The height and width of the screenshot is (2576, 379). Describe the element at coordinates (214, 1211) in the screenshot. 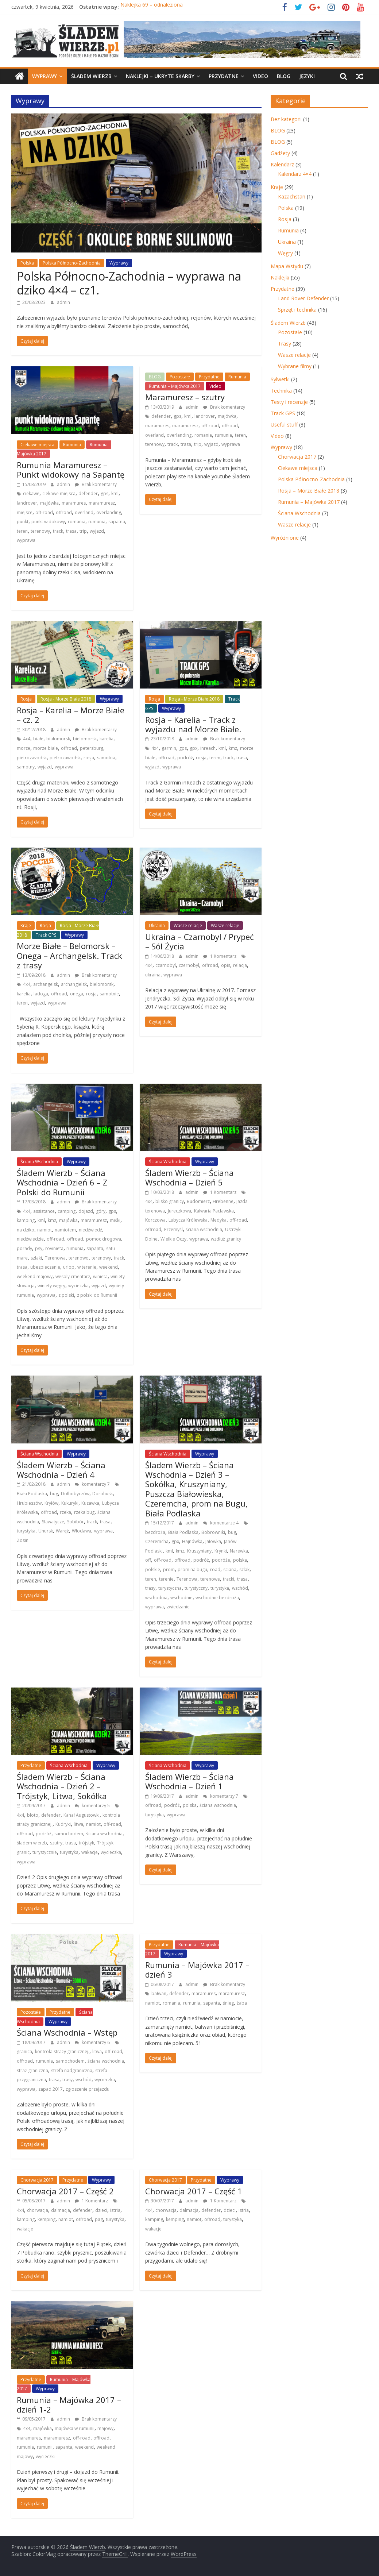

I see `Kalwaria Pacławska` at that location.